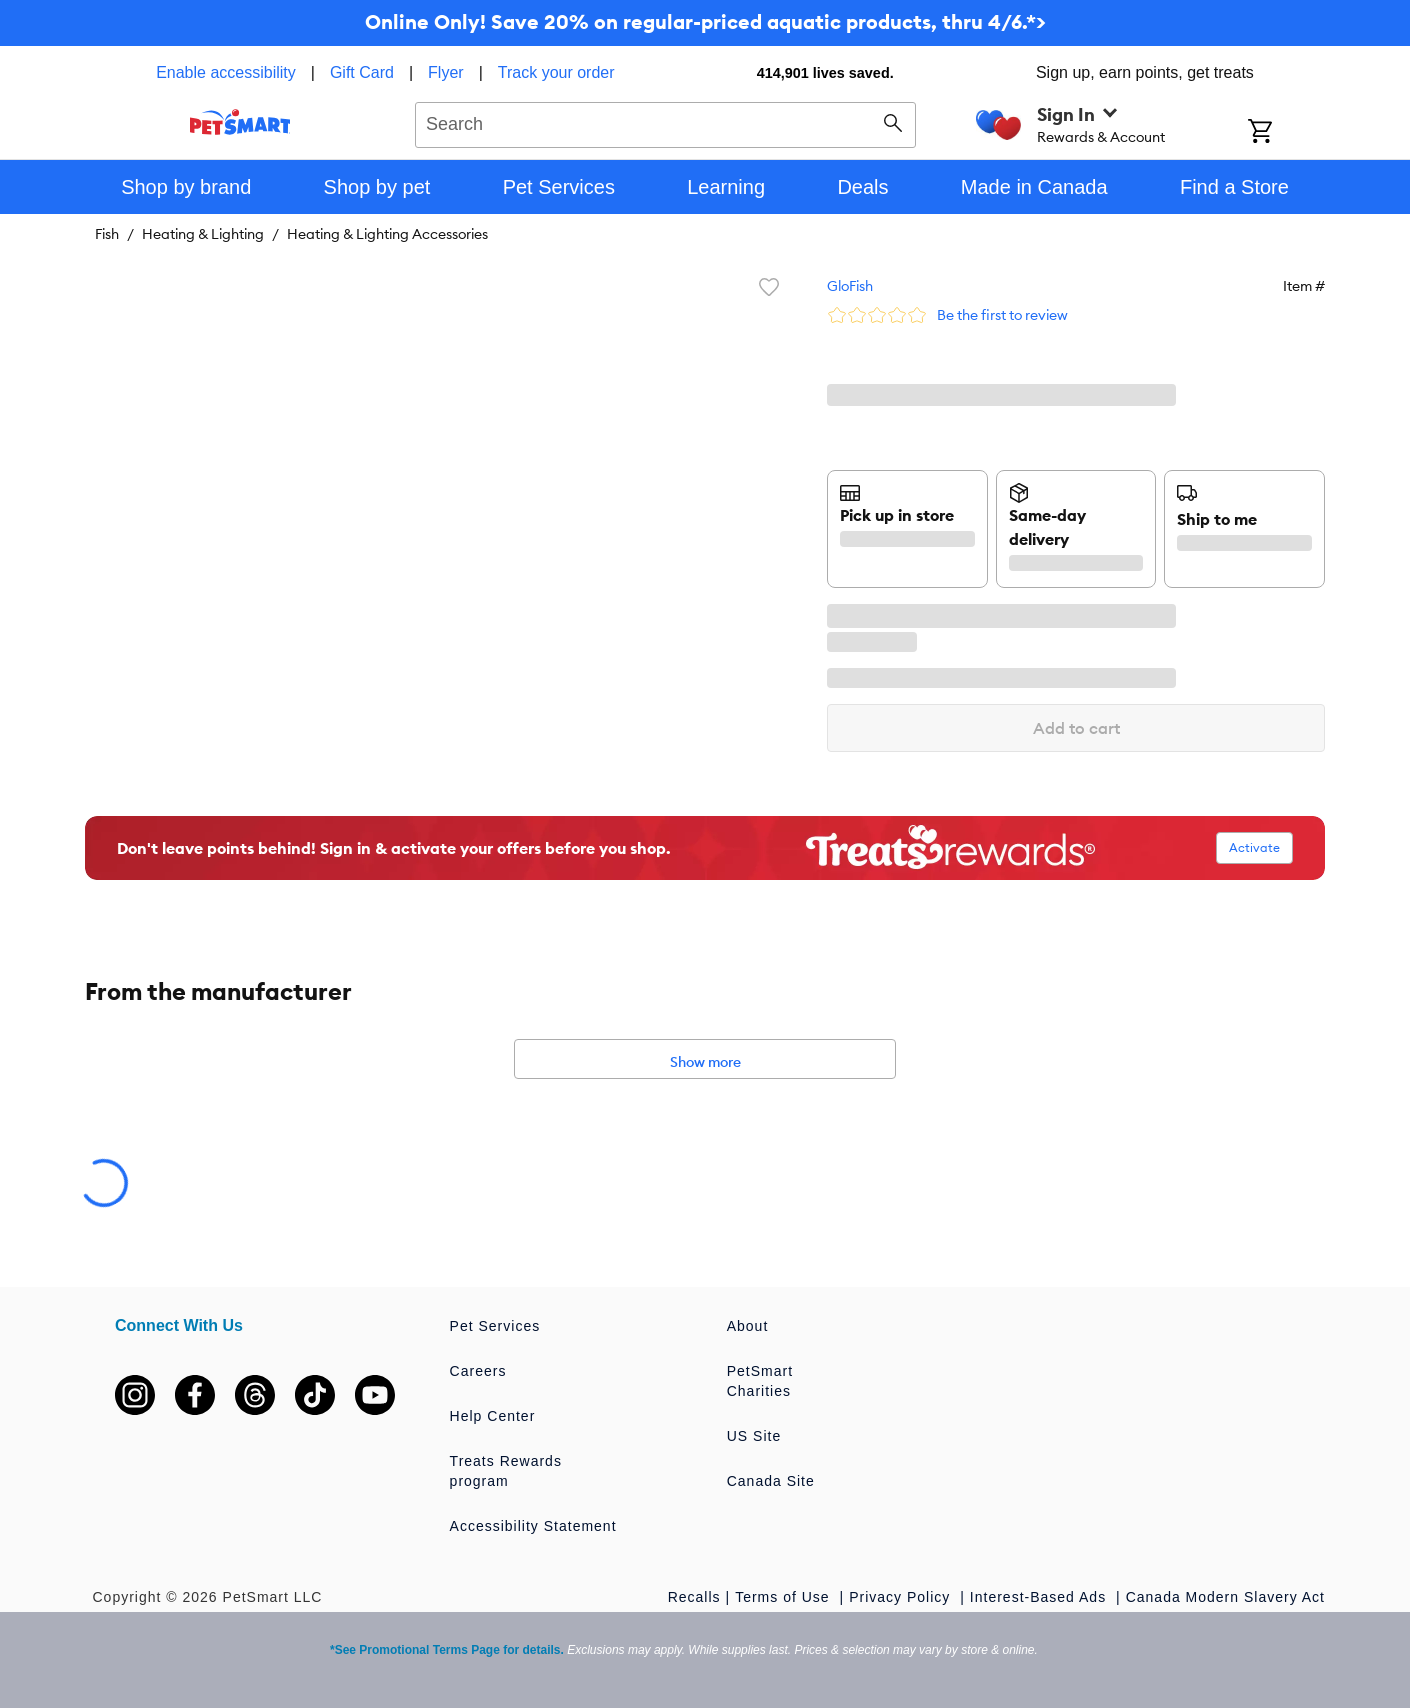 The image size is (1425, 1708). Describe the element at coordinates (387, 234) in the screenshot. I see `Heating & Lighting Accessories` at that location.